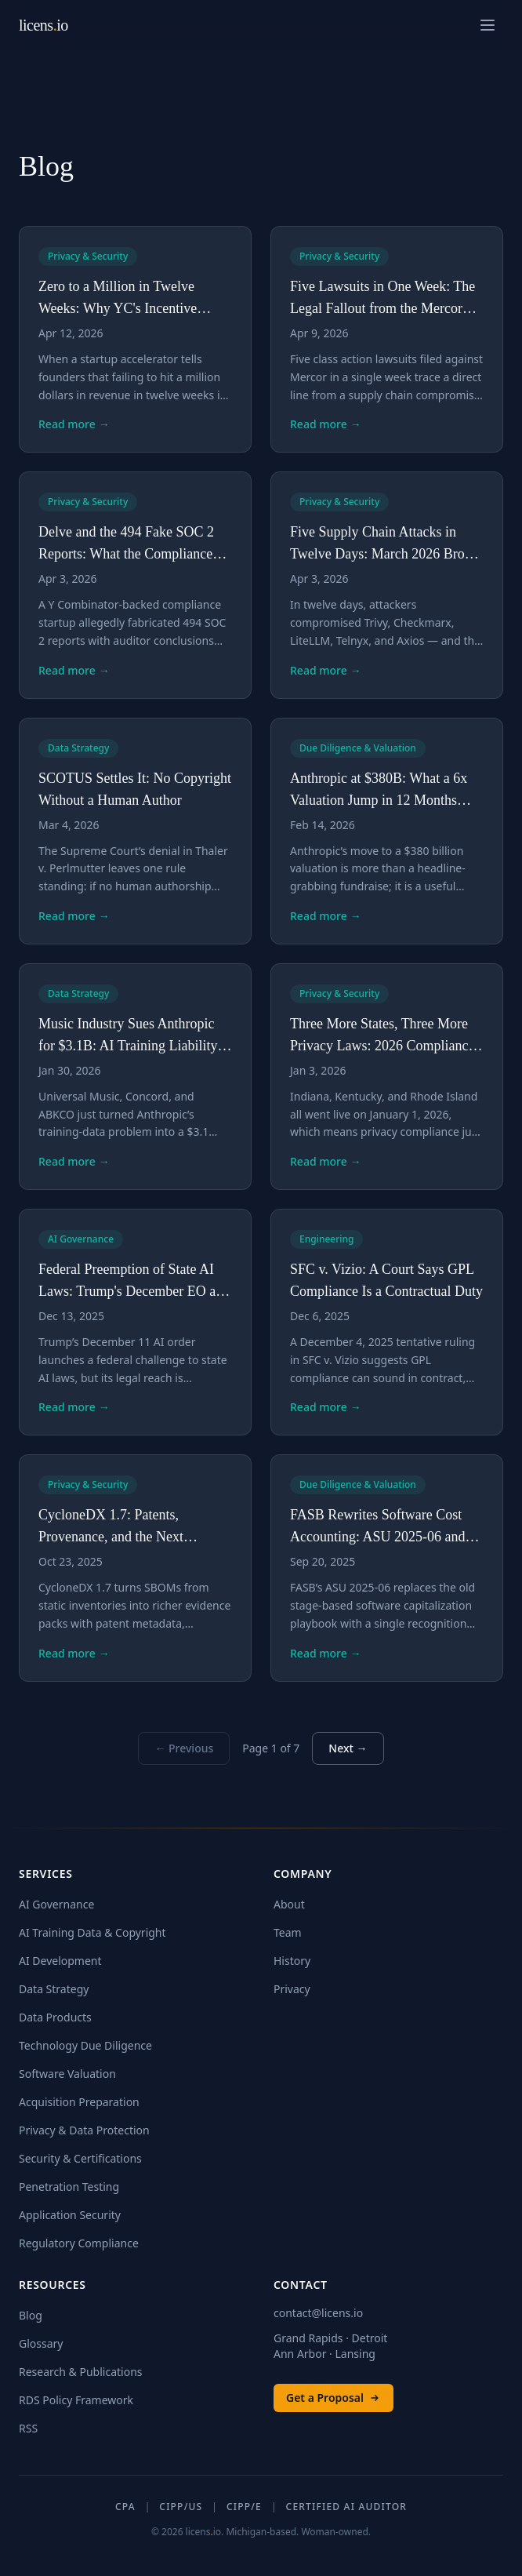  I want to click on contact@licens.io, so click(318, 2312).